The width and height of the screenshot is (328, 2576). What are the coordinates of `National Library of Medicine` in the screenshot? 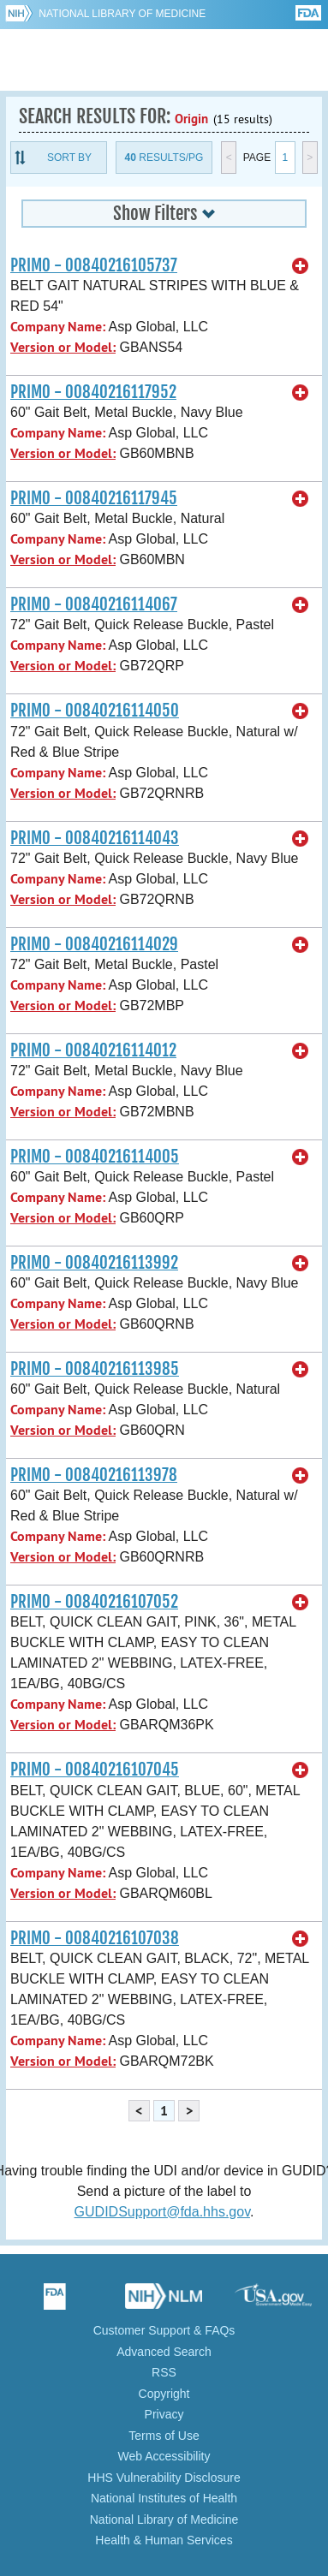 It's located at (122, 14).